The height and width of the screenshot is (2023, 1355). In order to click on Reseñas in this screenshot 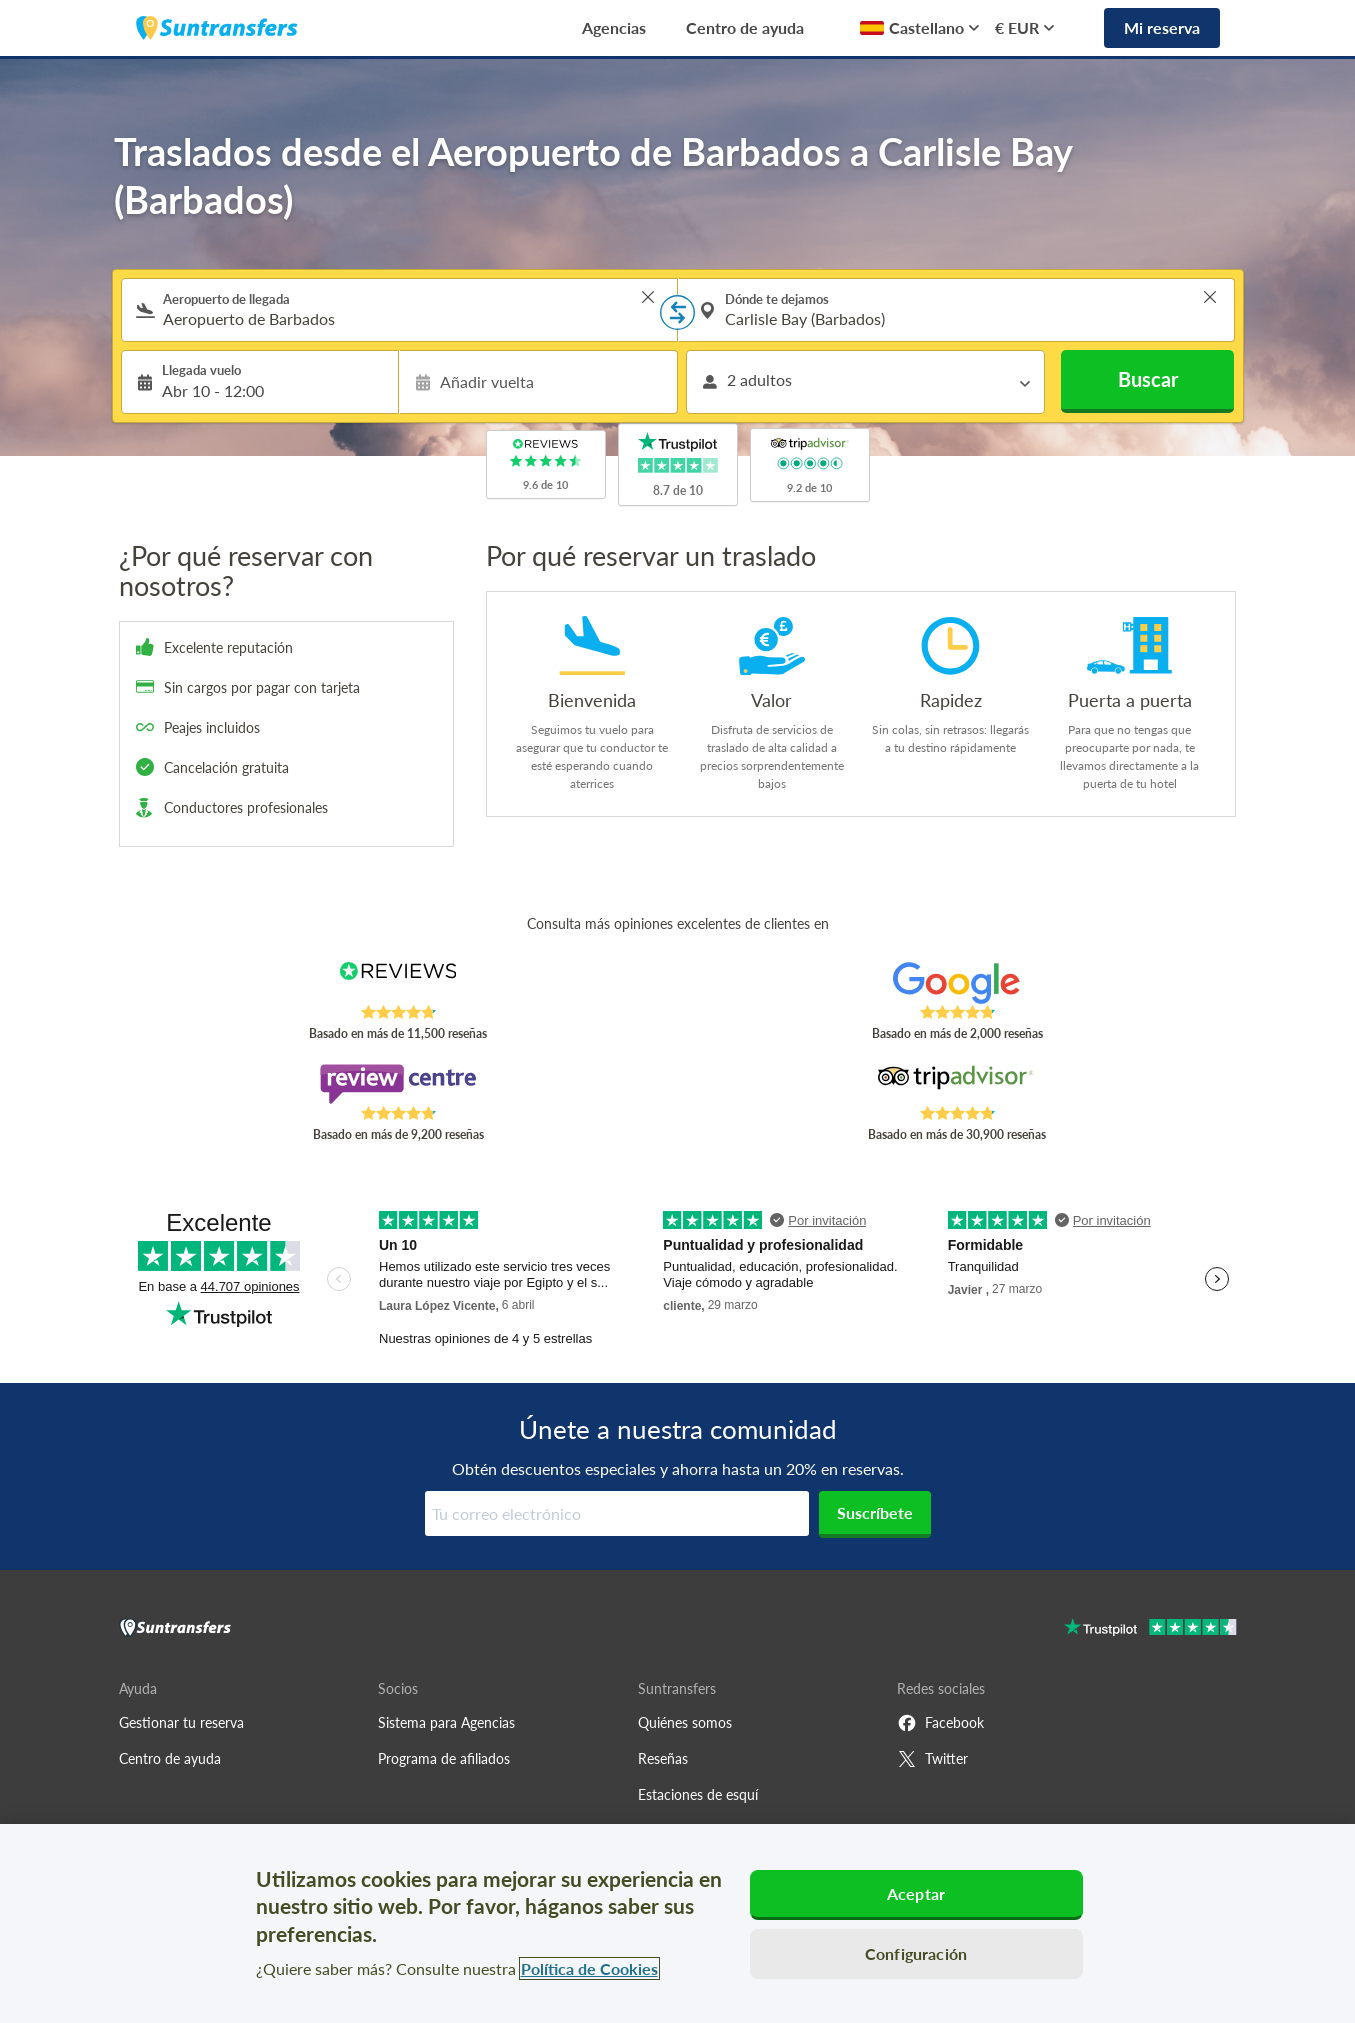, I will do `click(663, 1758)`.